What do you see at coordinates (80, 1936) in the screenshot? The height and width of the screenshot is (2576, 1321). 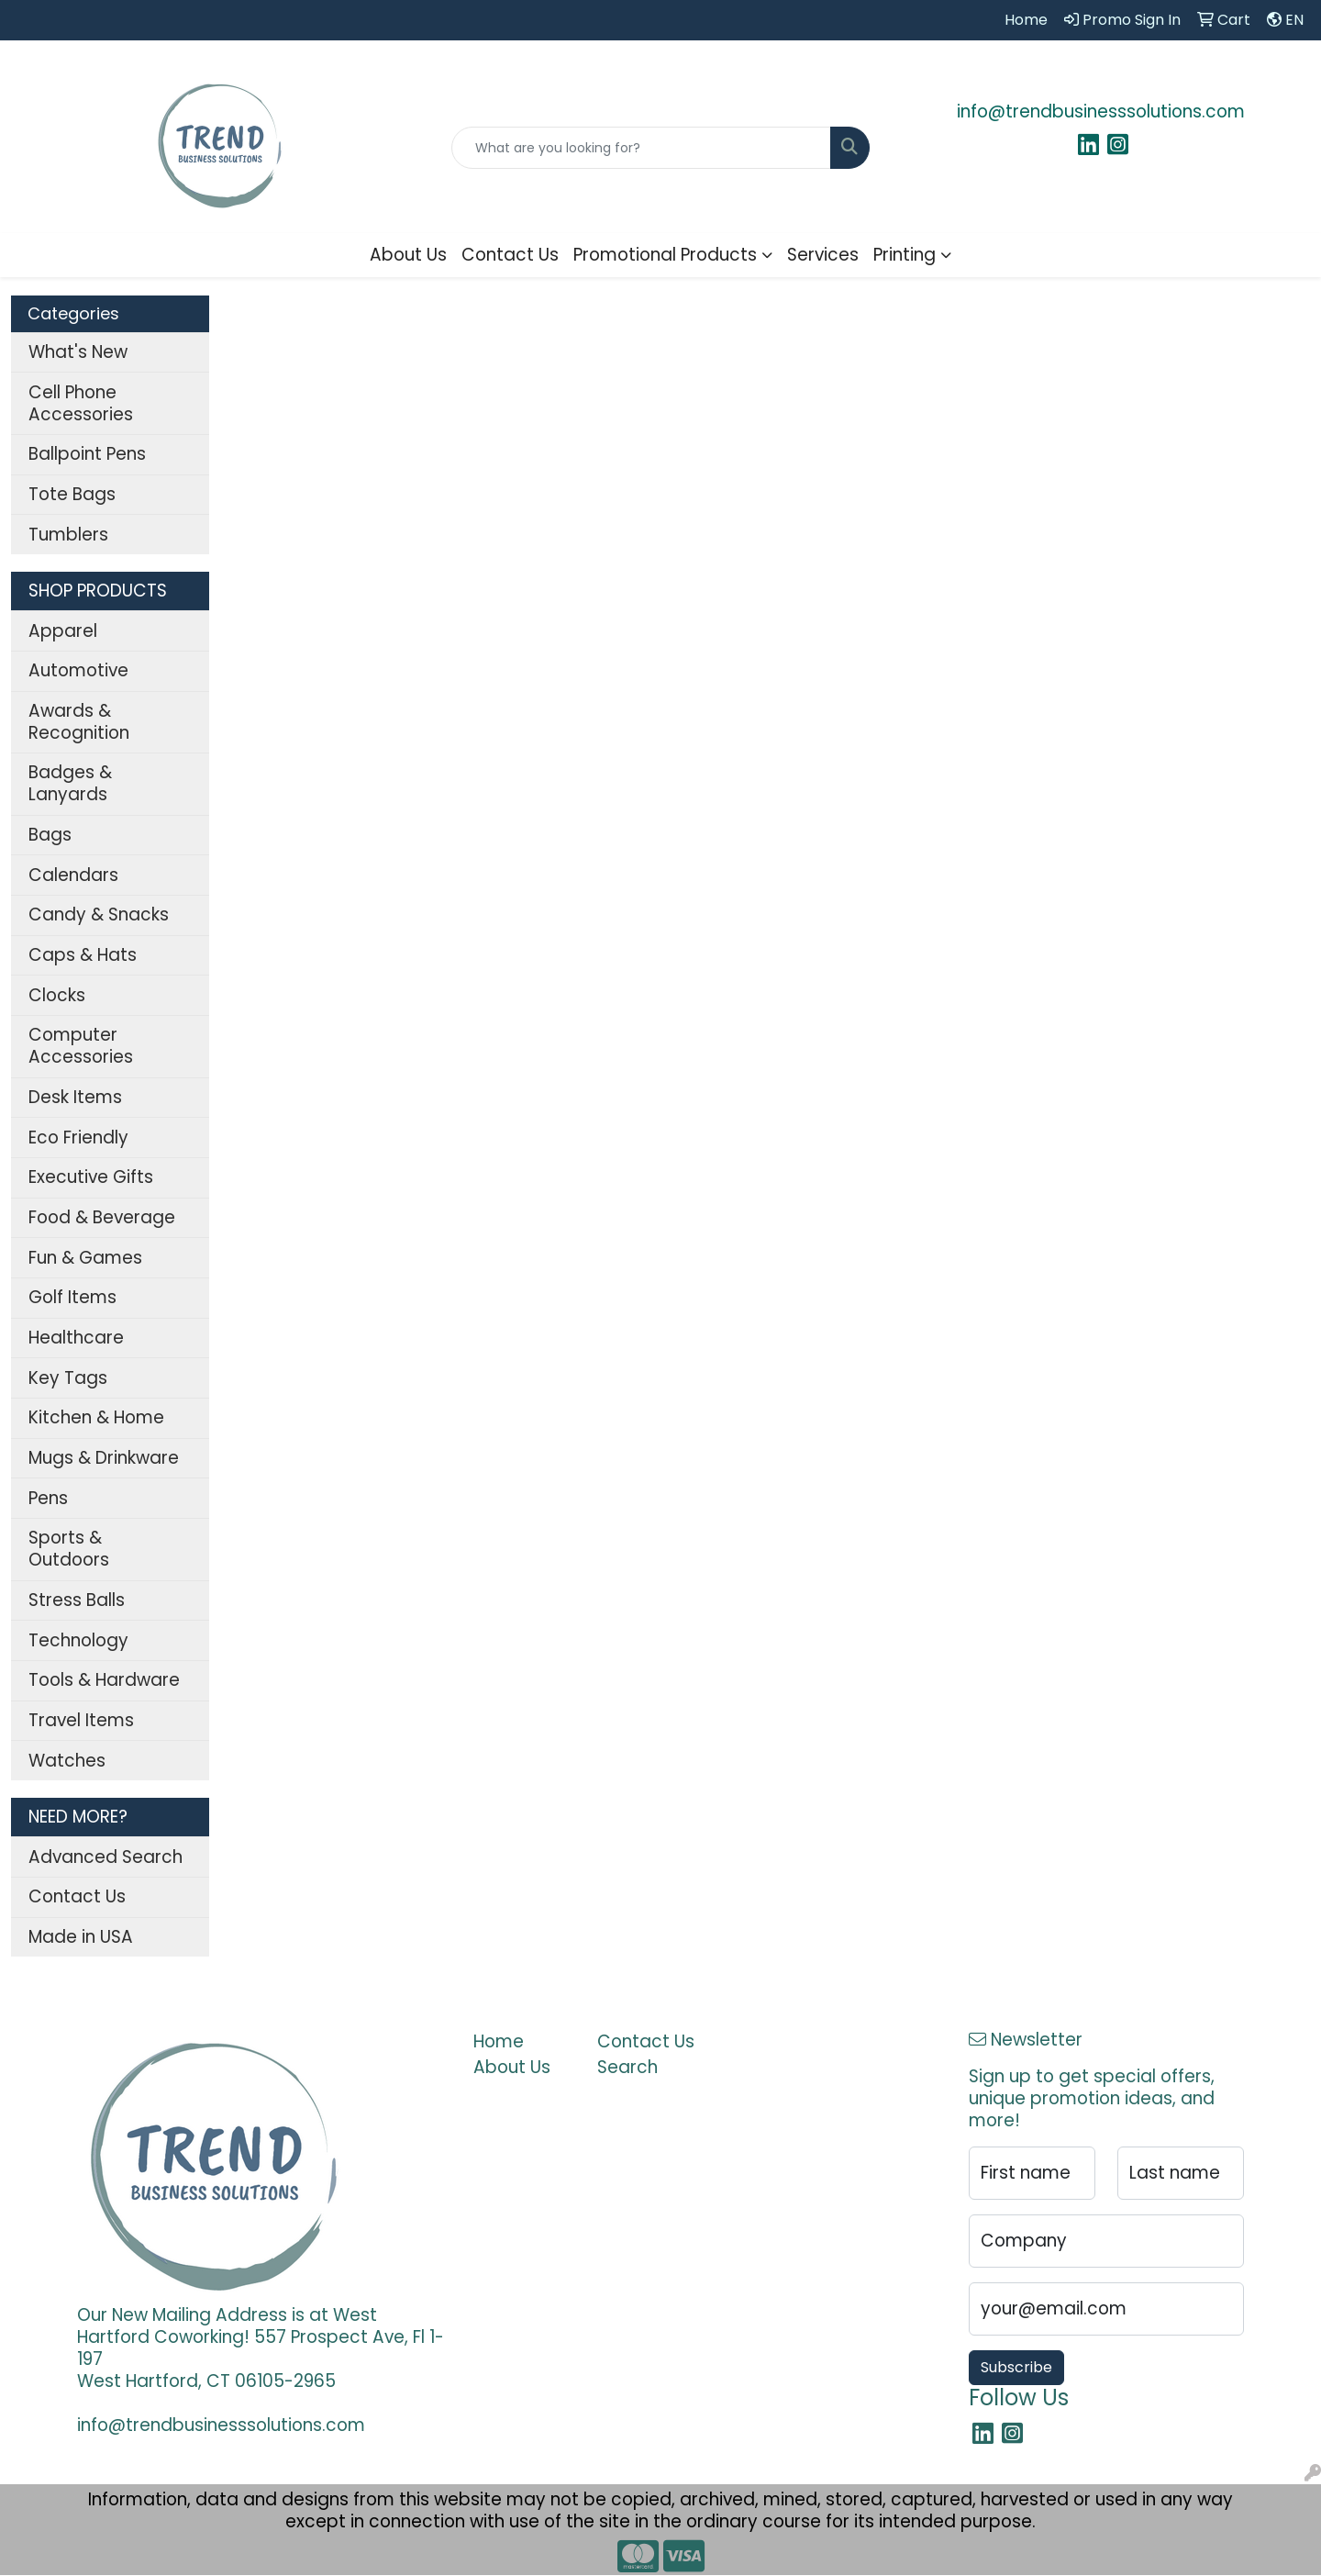 I see `Made in USA` at bounding box center [80, 1936].